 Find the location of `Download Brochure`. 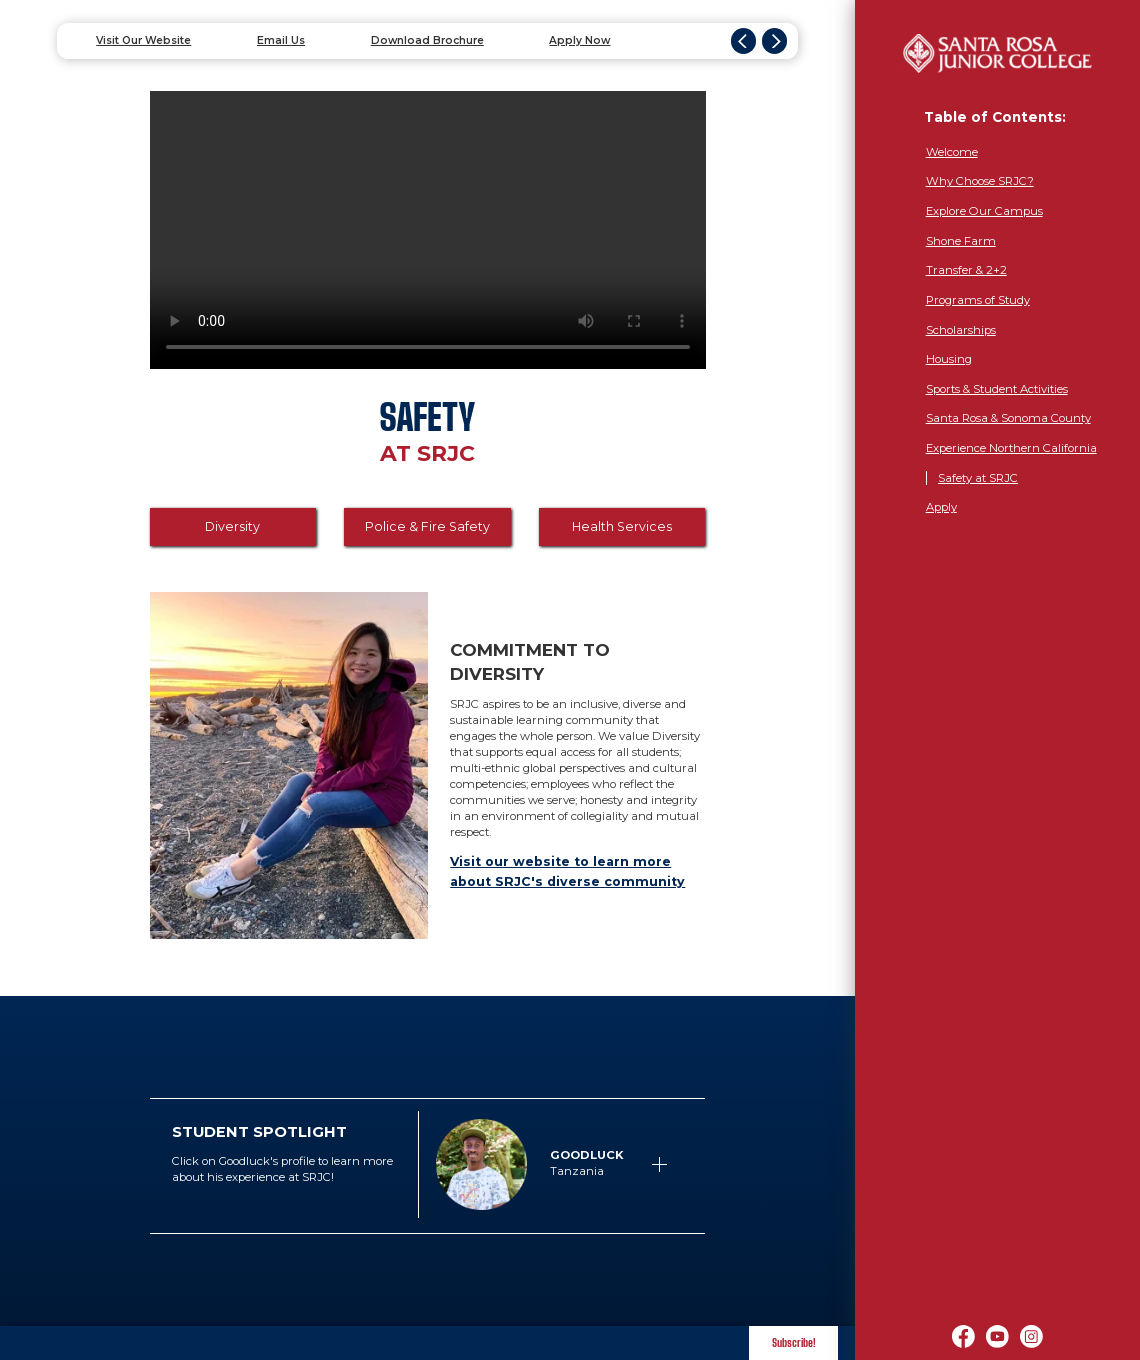

Download Brochure is located at coordinates (427, 40).